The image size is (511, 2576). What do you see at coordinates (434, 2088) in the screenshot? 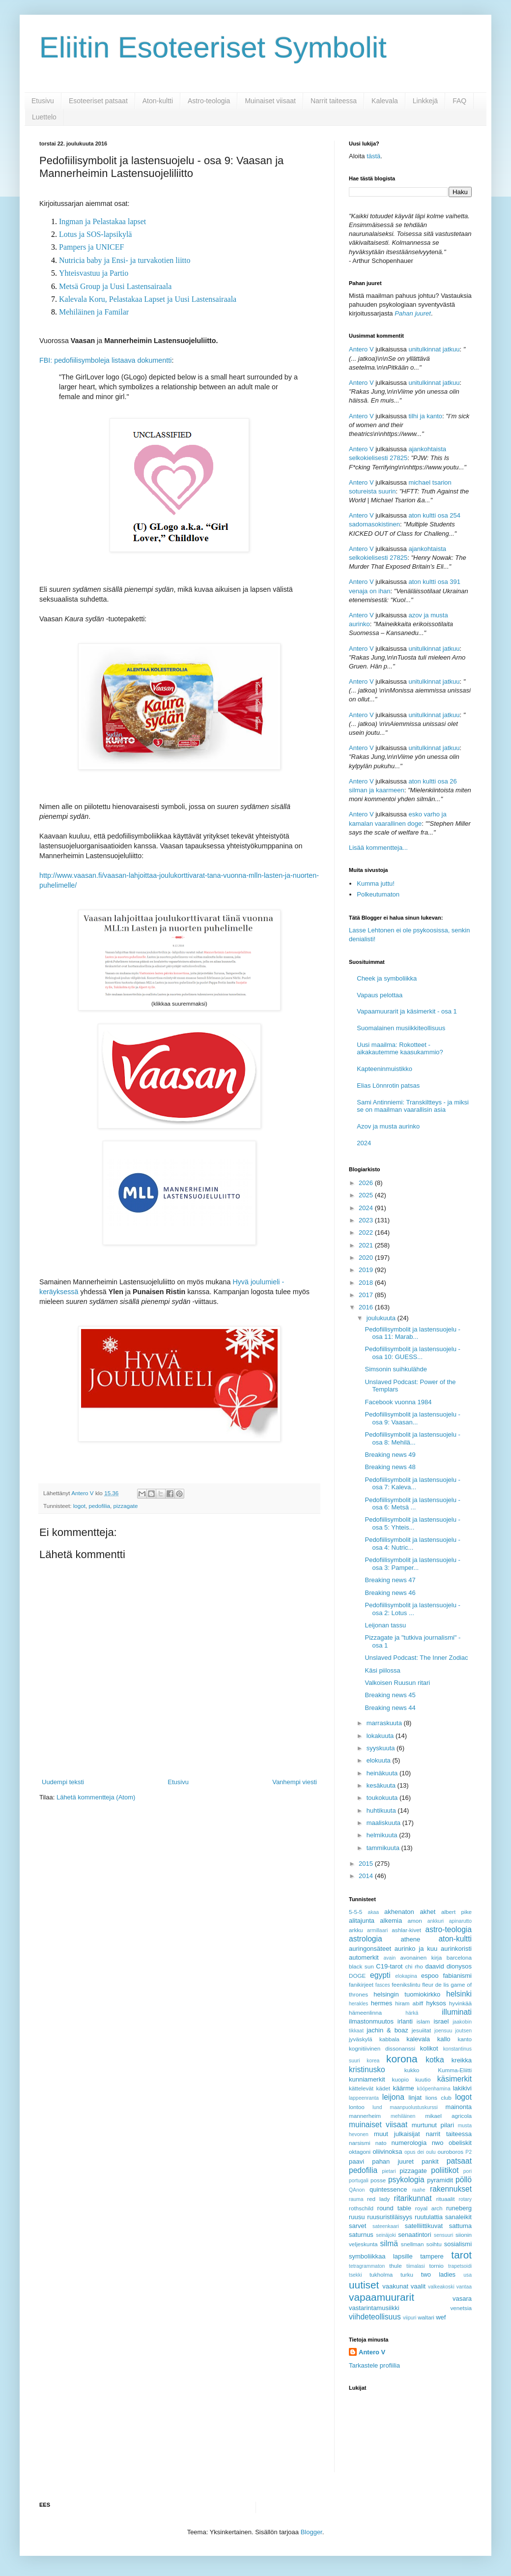
I see `kööpenhamina` at bounding box center [434, 2088].